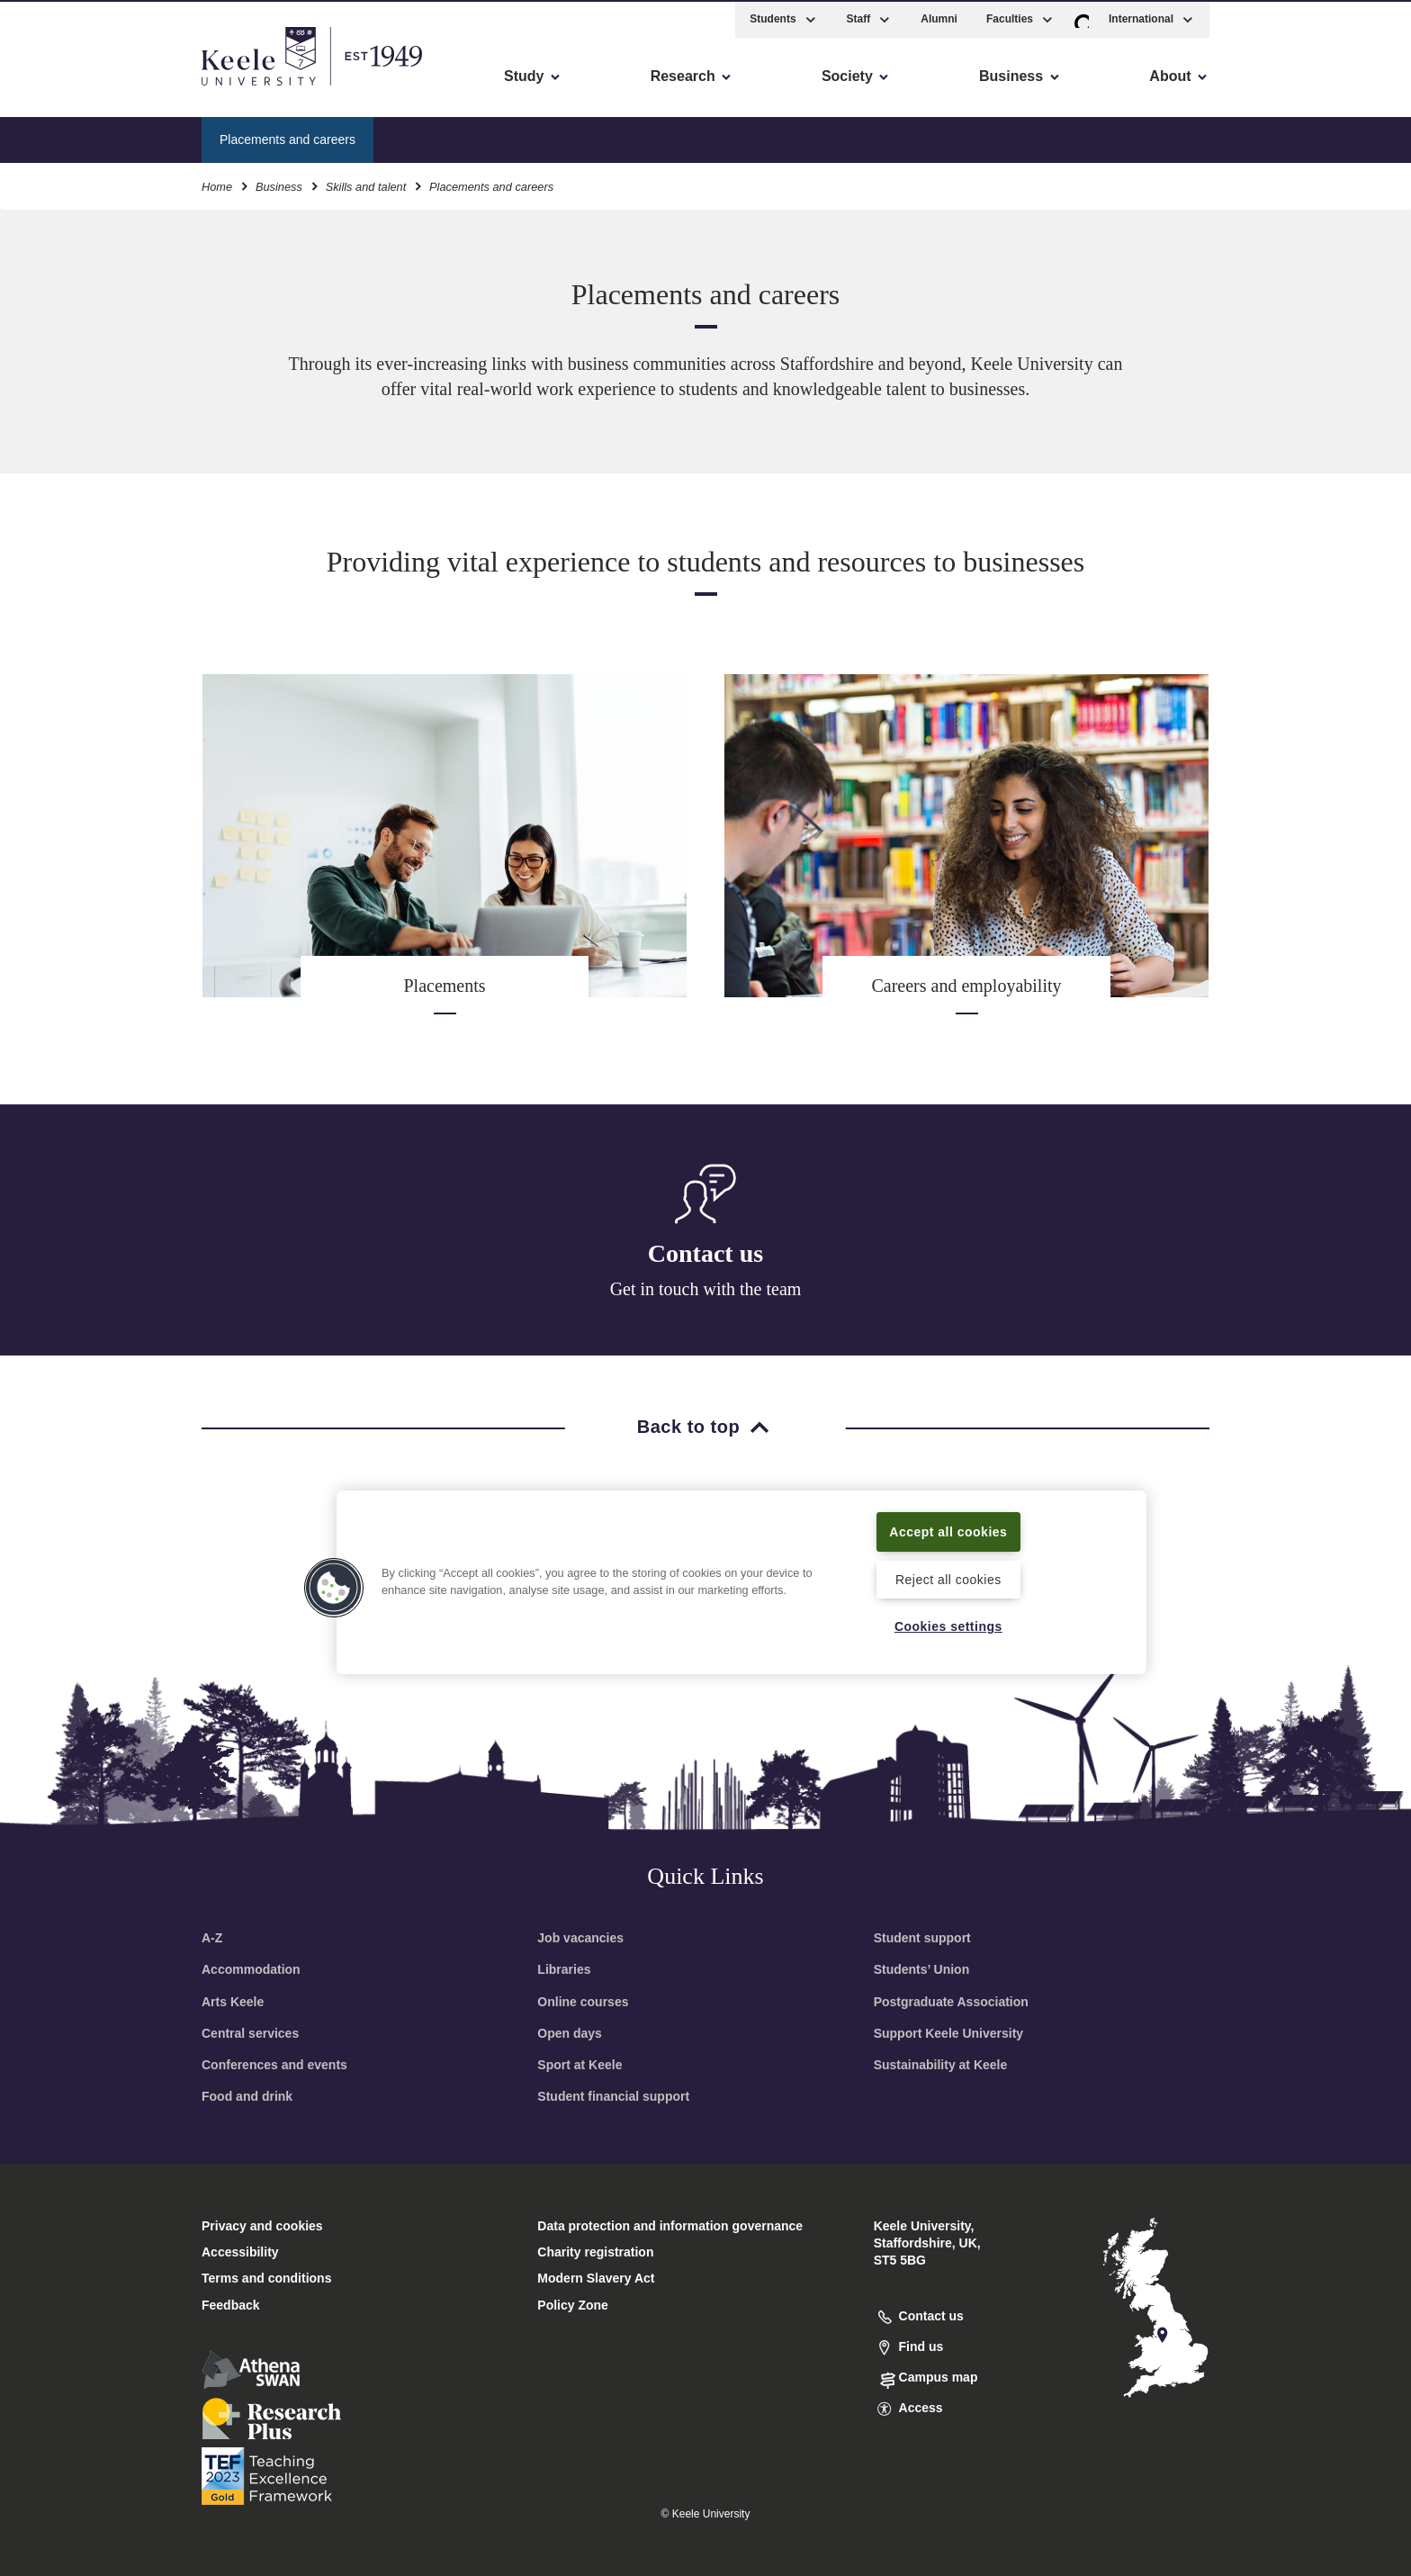  Describe the element at coordinates (429, 136) in the screenshot. I see `Placements` at that location.